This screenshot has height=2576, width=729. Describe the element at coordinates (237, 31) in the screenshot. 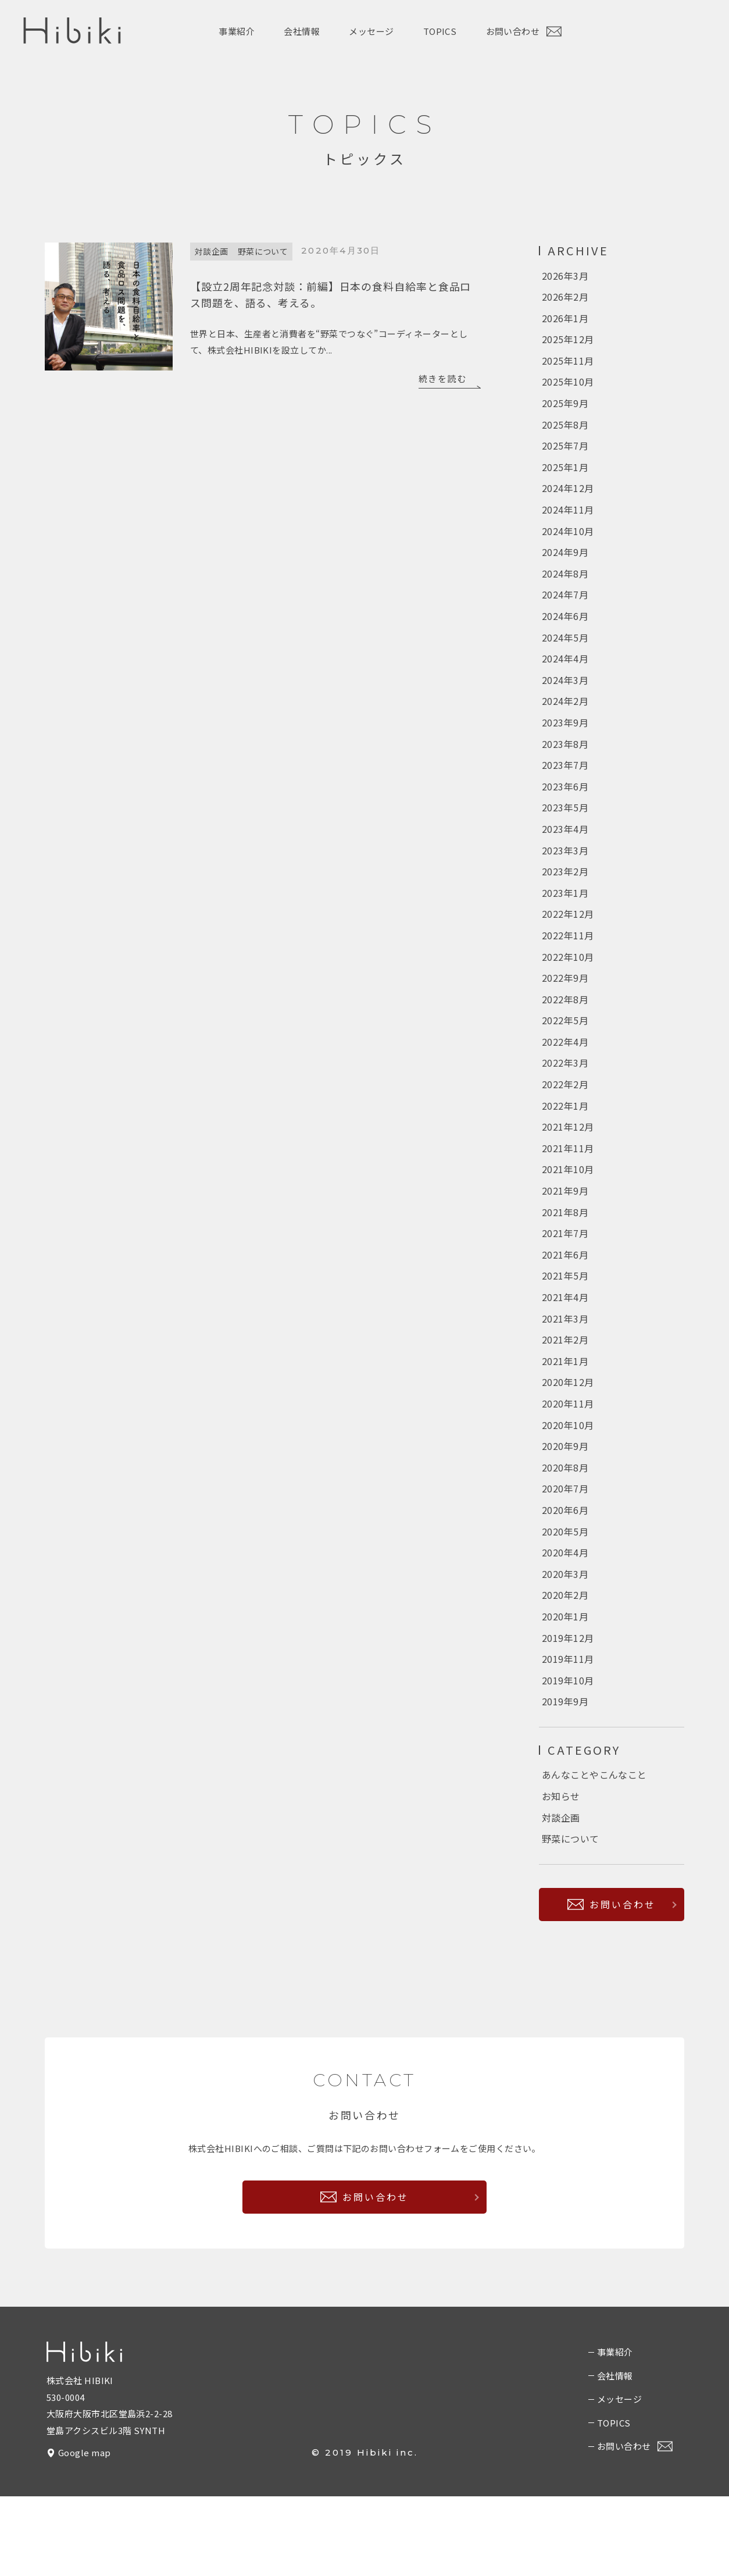

I see `事業紹介` at that location.